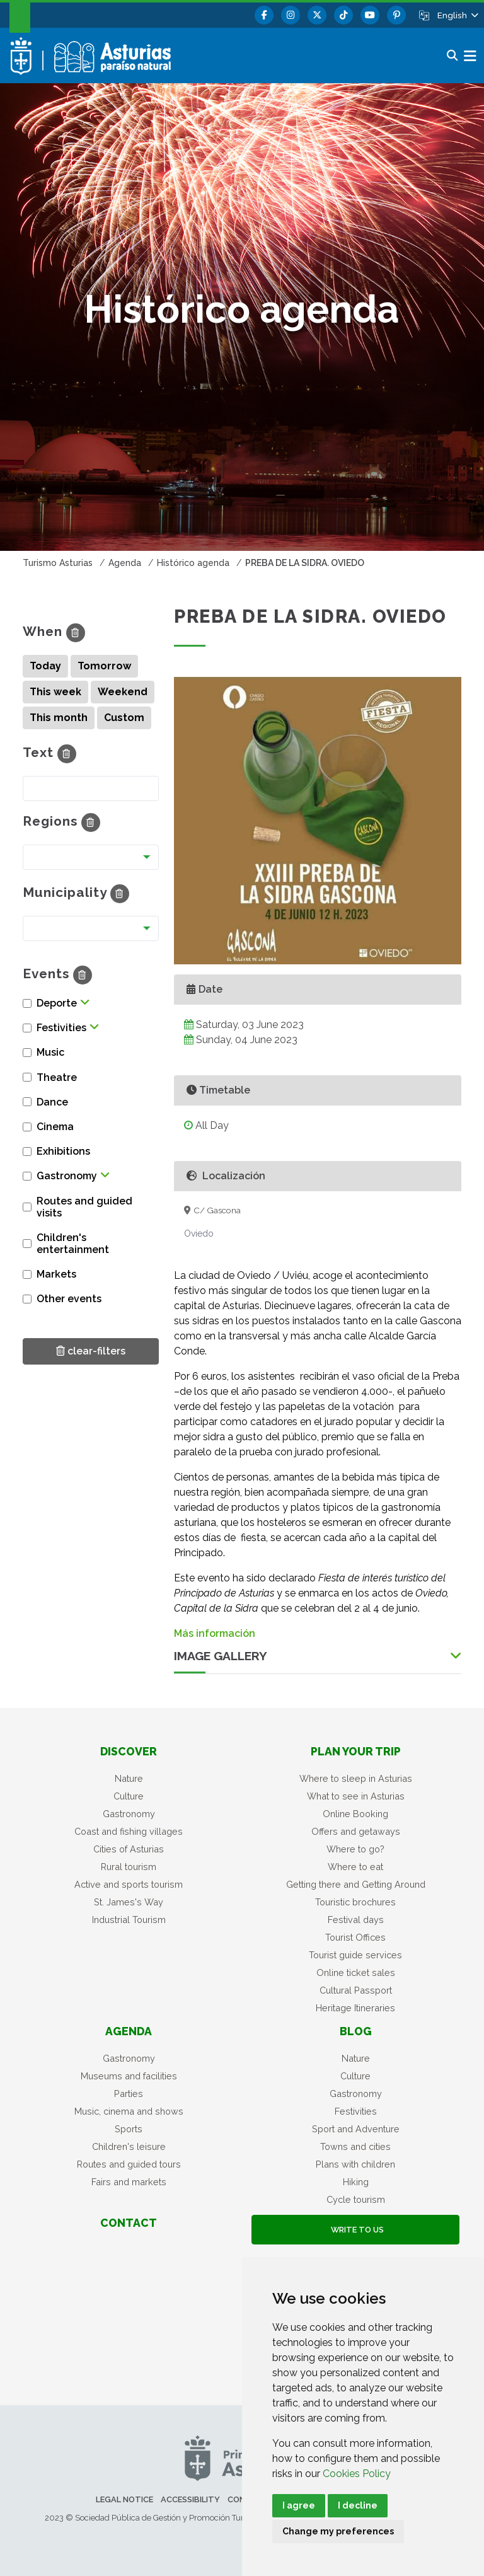 The height and width of the screenshot is (2576, 484). Describe the element at coordinates (63, 1151) in the screenshot. I see `Exhibitions [button]` at that location.